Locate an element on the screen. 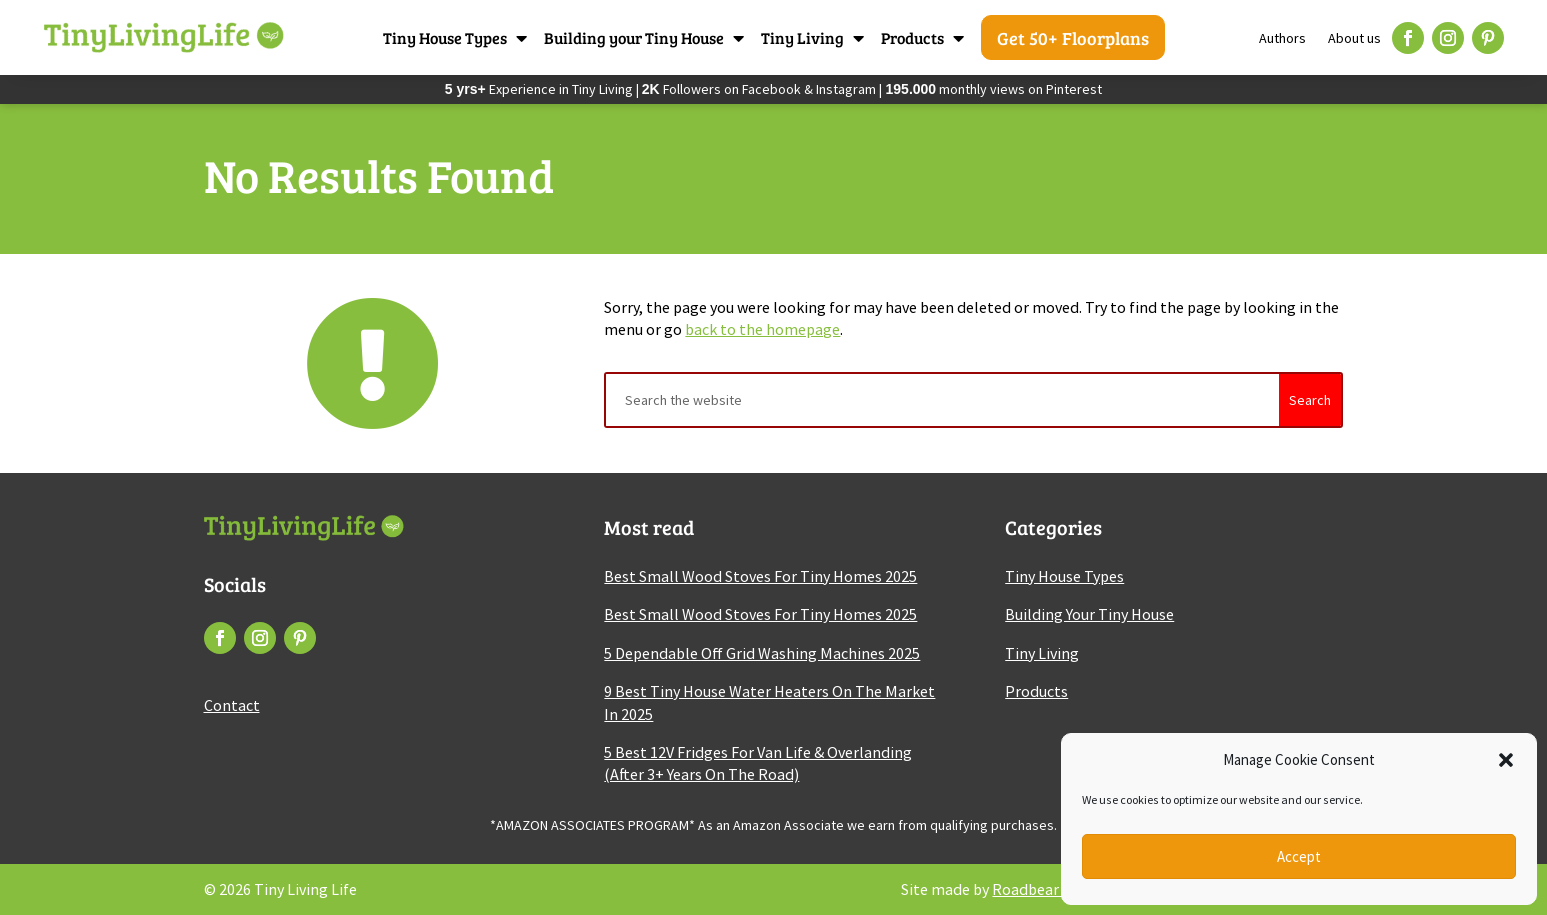 The width and height of the screenshot is (1547, 915). Building your Tiny House is located at coordinates (634, 37).